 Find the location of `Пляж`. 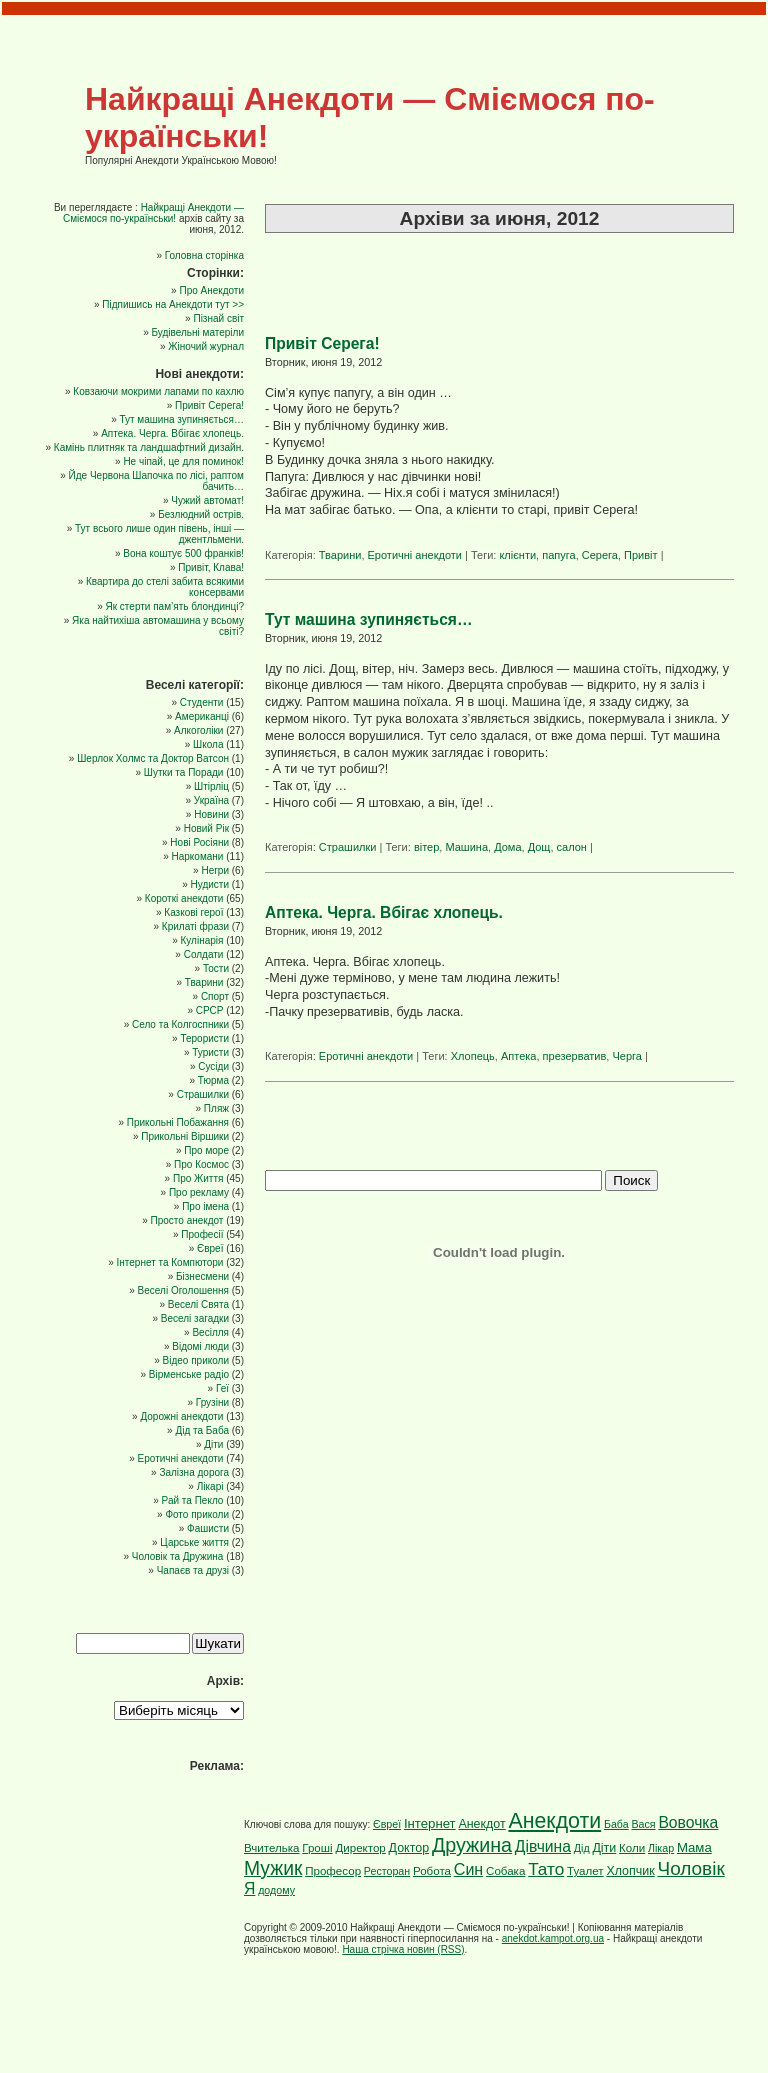

Пляж is located at coordinates (216, 1108).